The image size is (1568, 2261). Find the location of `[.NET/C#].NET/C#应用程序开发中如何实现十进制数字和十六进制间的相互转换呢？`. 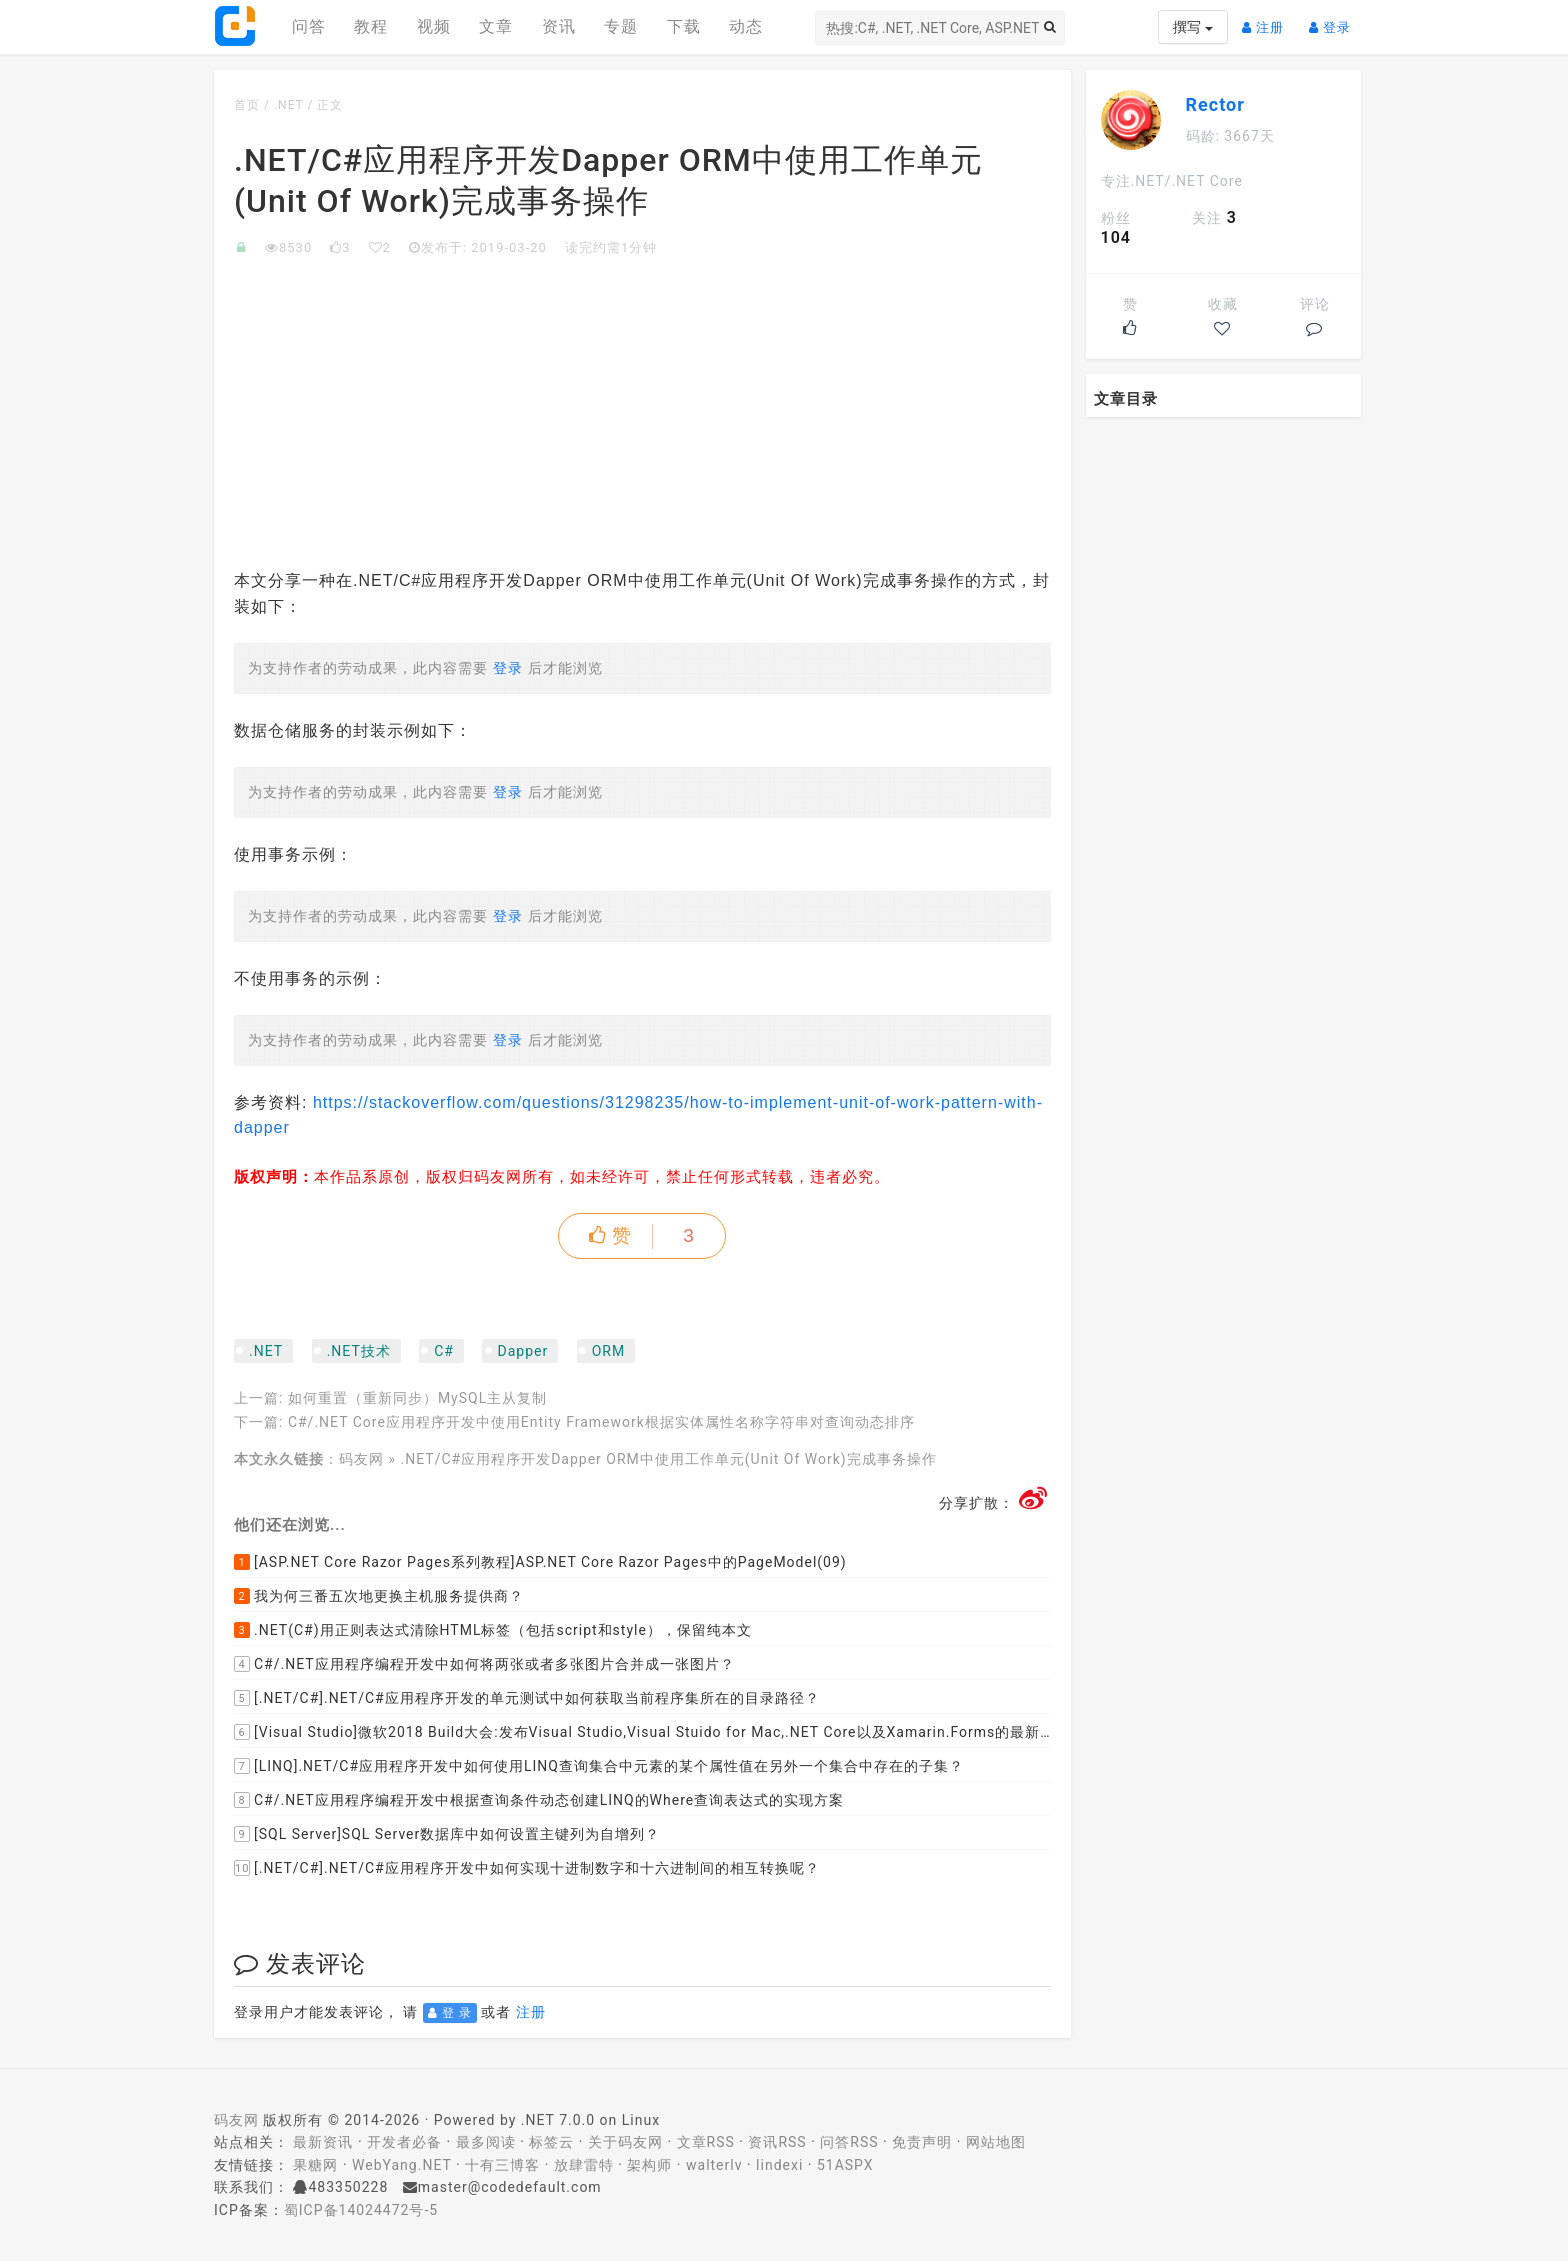

[.NET/C#].NET/C#应用程序开发中如何实现十进制数字和十六进制间的相互转换呢？ is located at coordinates (527, 1868).